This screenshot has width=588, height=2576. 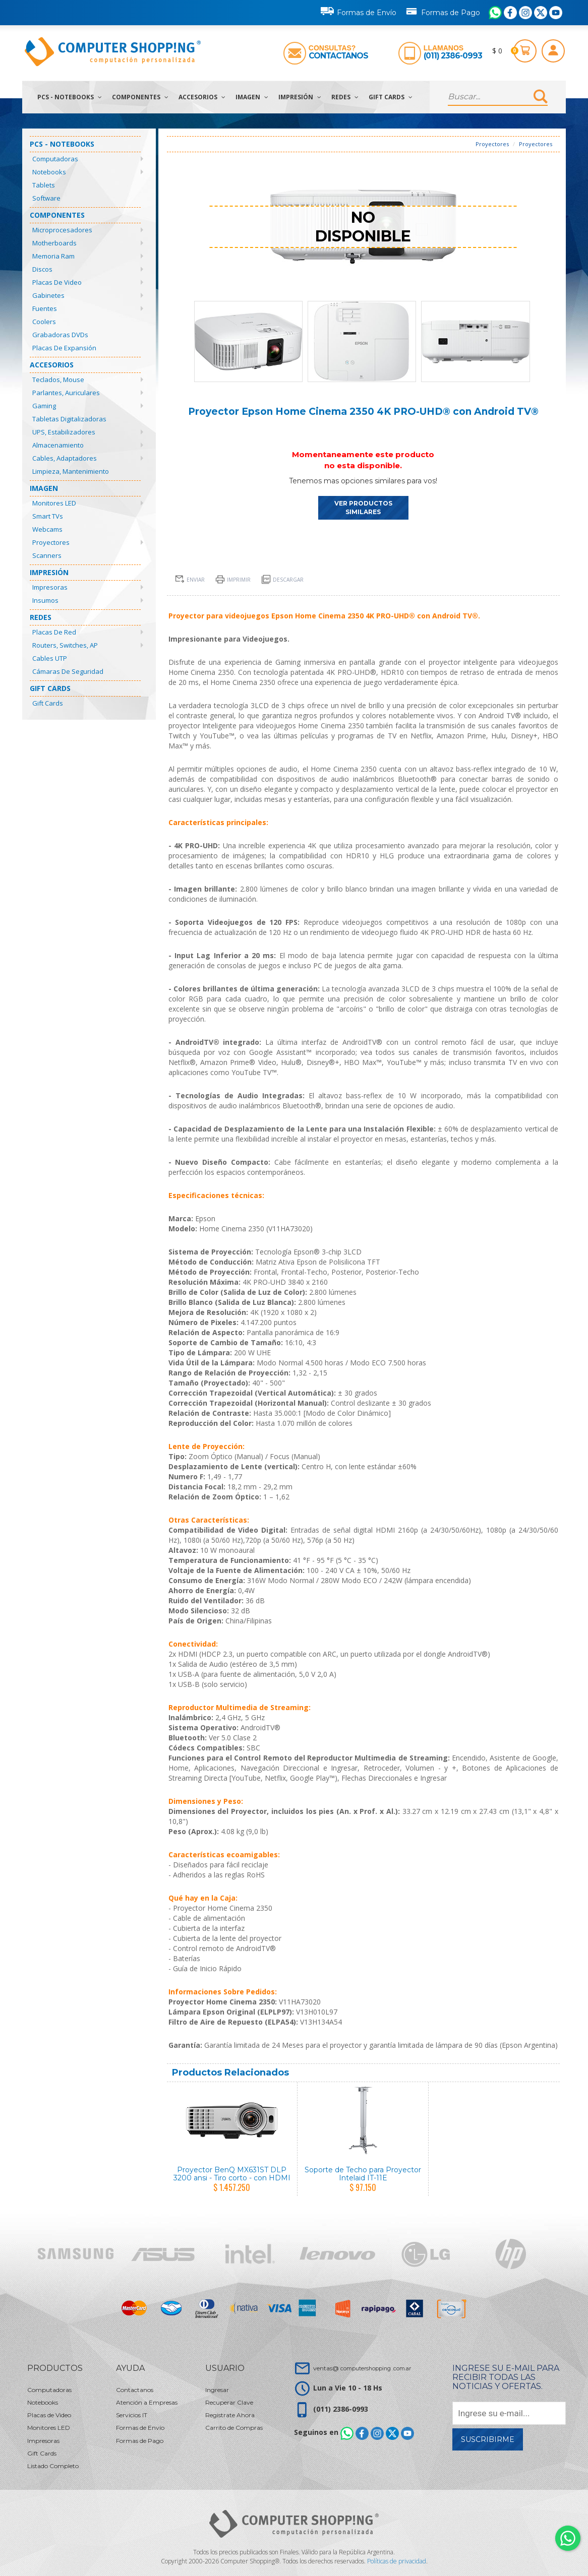 What do you see at coordinates (54, 503) in the screenshot?
I see `Monitores LED` at bounding box center [54, 503].